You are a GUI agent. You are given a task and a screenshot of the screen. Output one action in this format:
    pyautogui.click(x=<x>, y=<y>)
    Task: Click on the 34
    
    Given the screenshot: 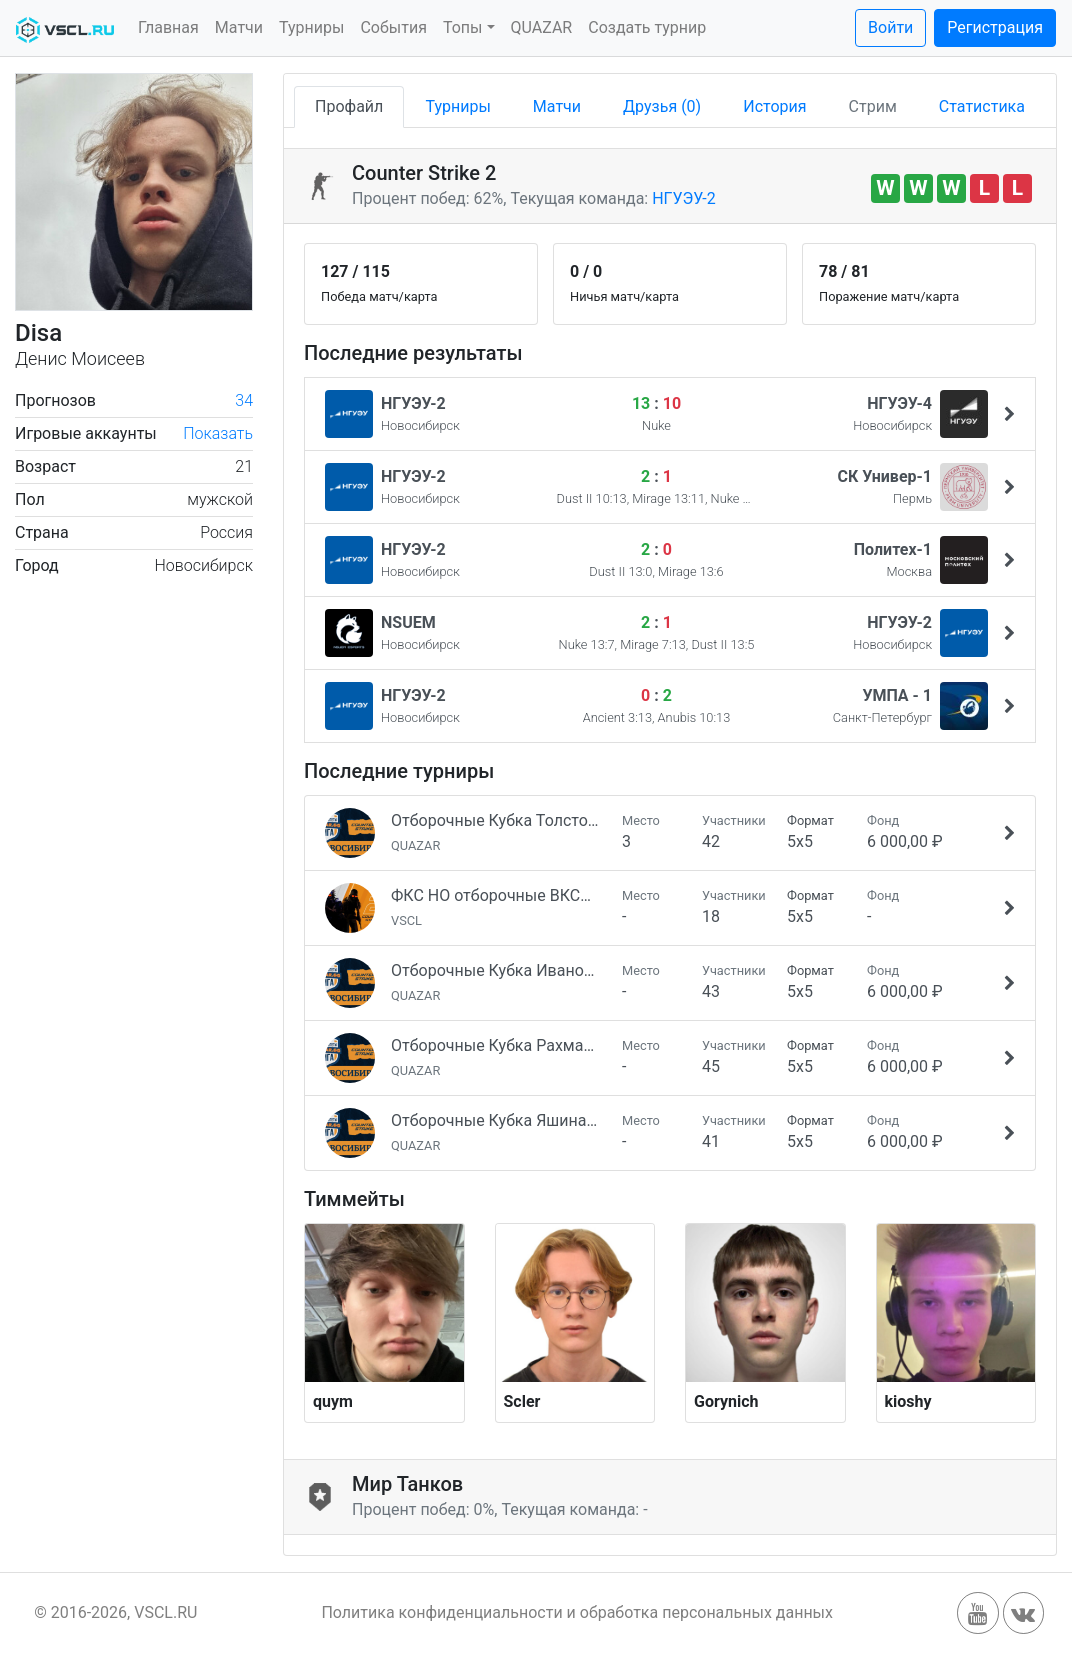 What is the action you would take?
    pyautogui.click(x=244, y=400)
    